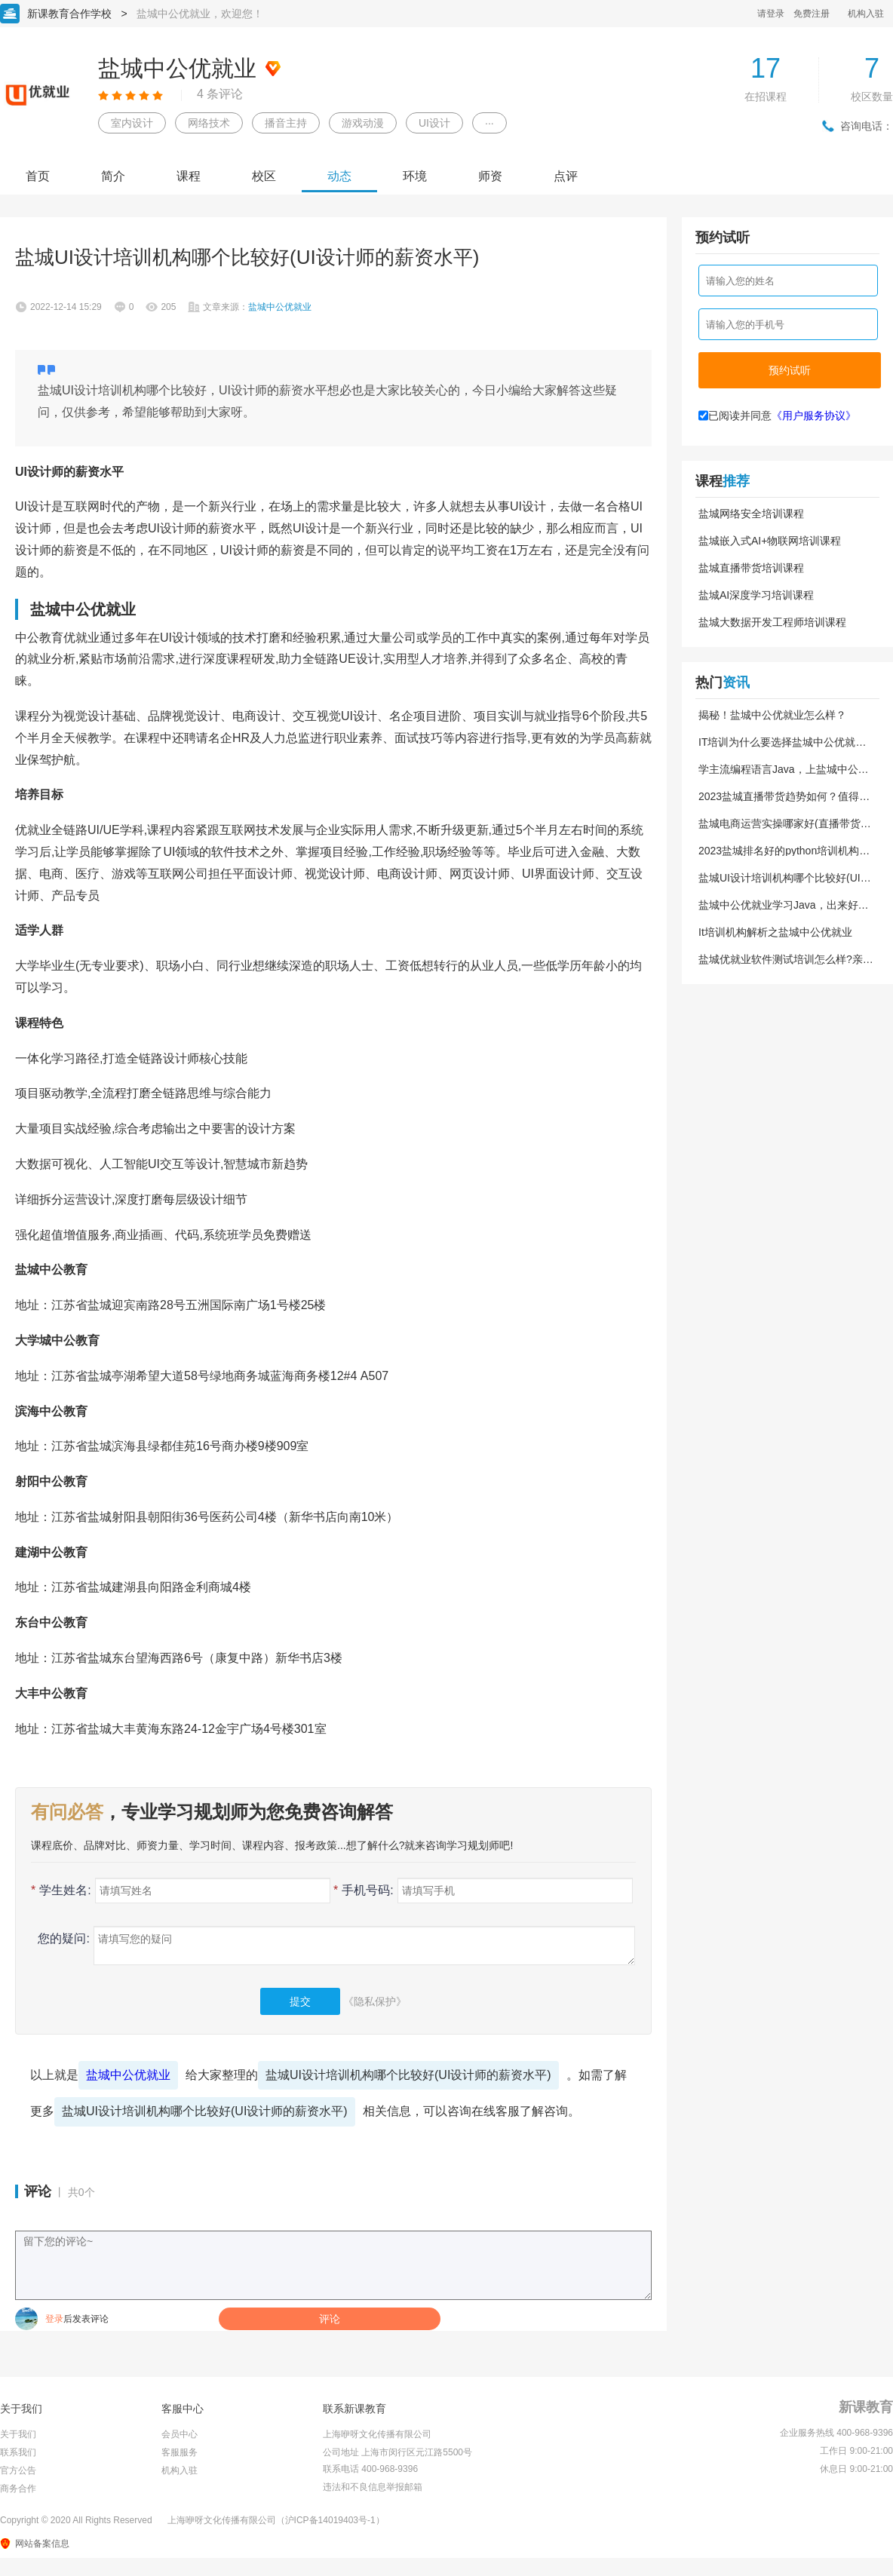 Image resolution: width=893 pixels, height=2576 pixels. What do you see at coordinates (856, 2469) in the screenshot?
I see `休息日 9:00-21:00` at bounding box center [856, 2469].